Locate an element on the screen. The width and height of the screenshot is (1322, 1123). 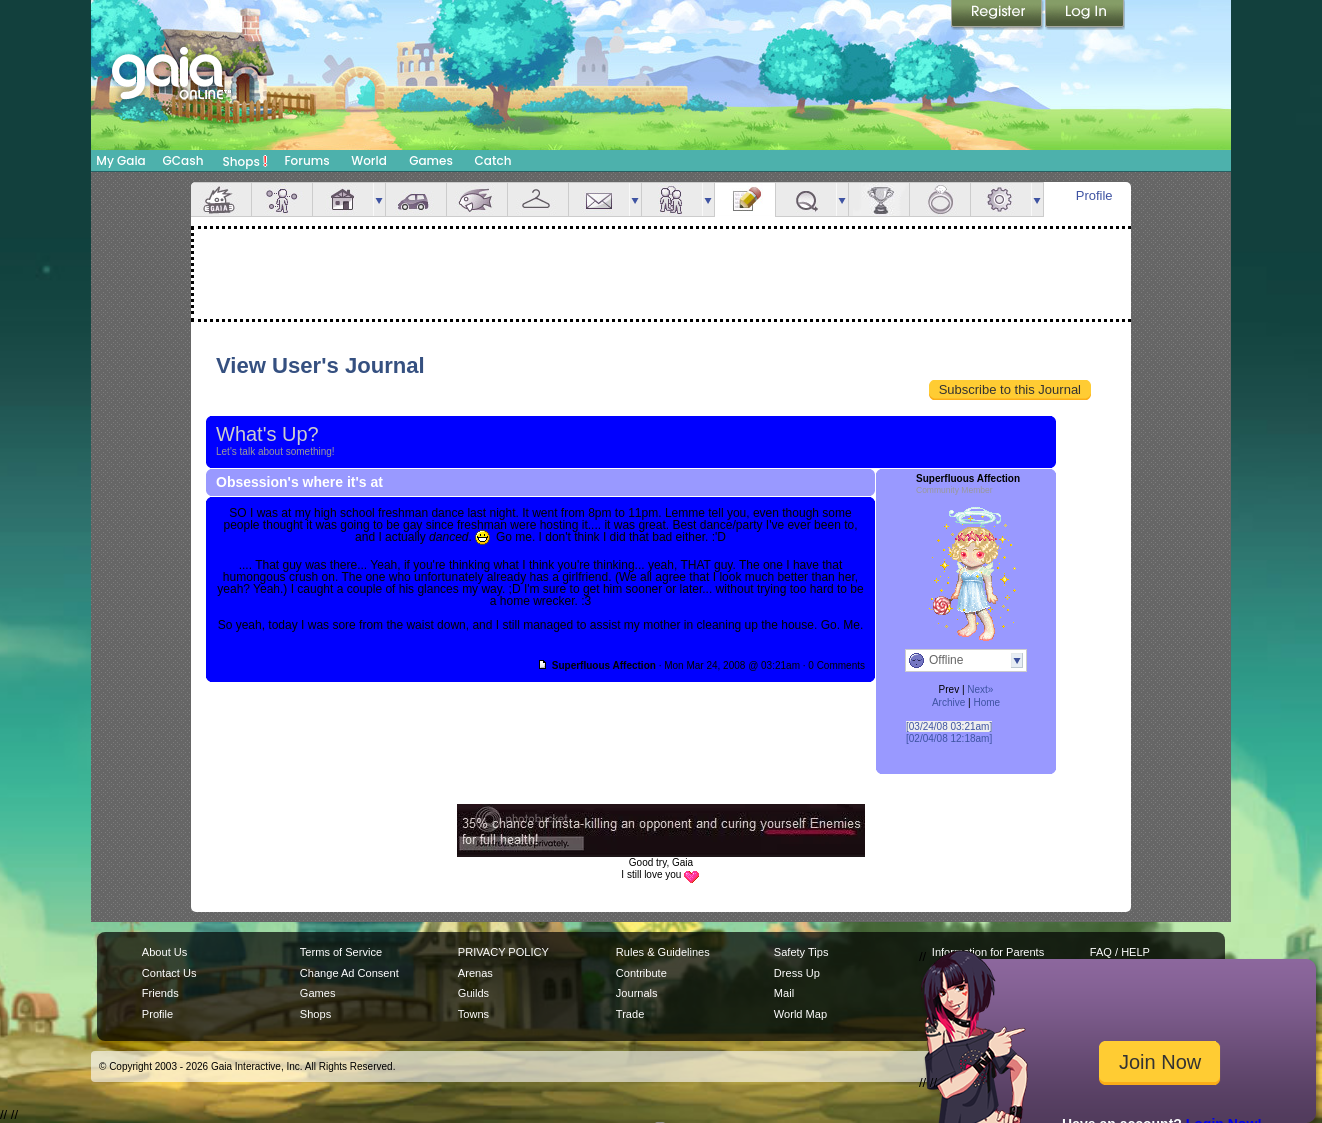
Shops is located at coordinates (245, 161).